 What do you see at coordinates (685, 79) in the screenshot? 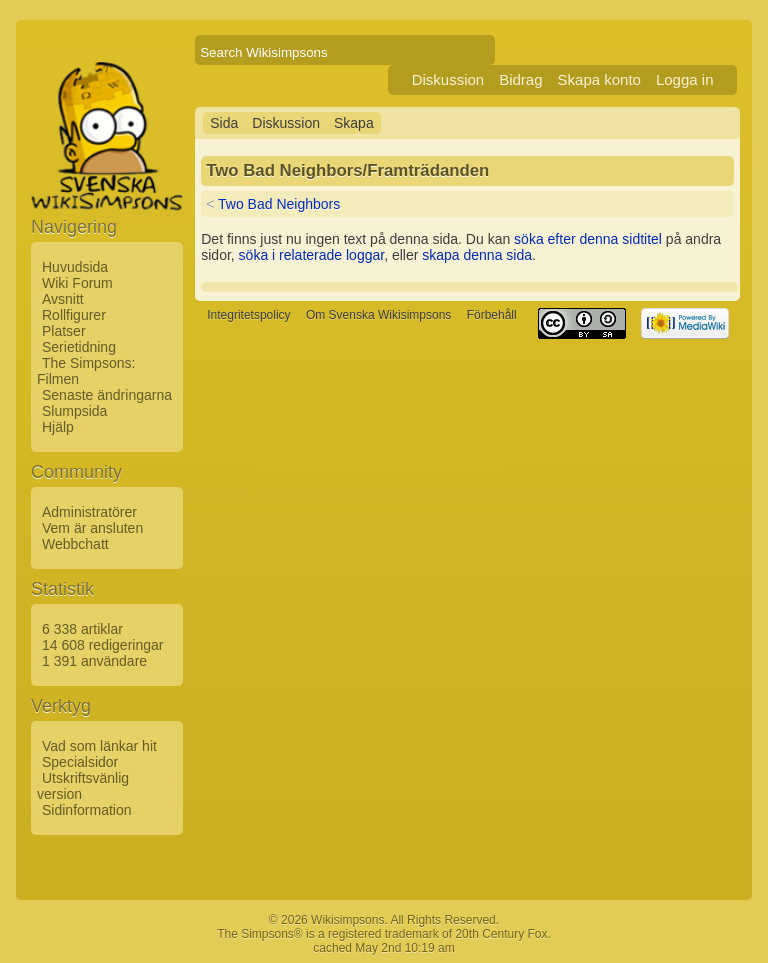
I see `Logga in` at bounding box center [685, 79].